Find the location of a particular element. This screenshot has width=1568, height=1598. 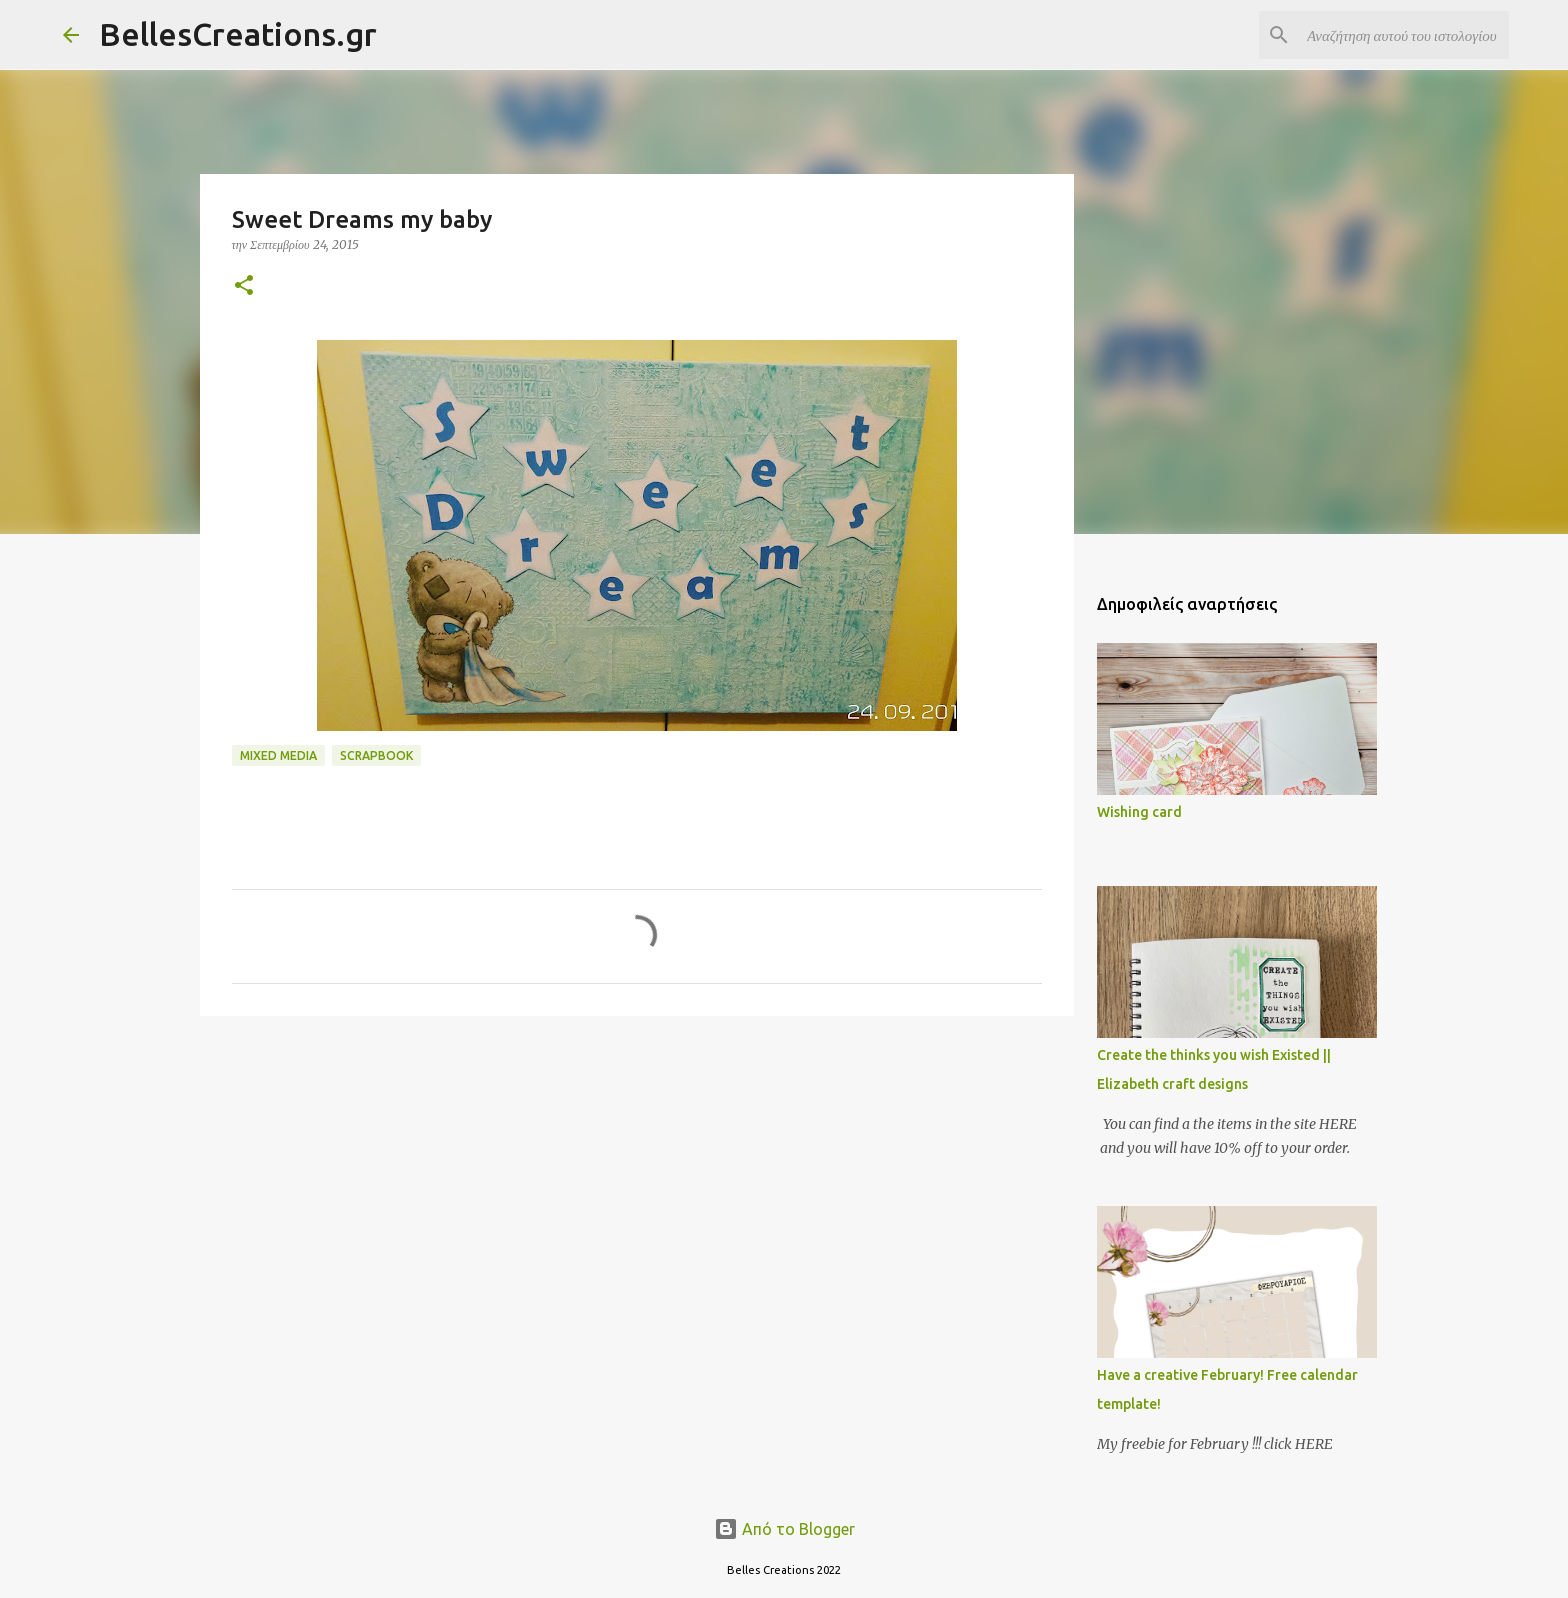

[button] is located at coordinates (244, 286).